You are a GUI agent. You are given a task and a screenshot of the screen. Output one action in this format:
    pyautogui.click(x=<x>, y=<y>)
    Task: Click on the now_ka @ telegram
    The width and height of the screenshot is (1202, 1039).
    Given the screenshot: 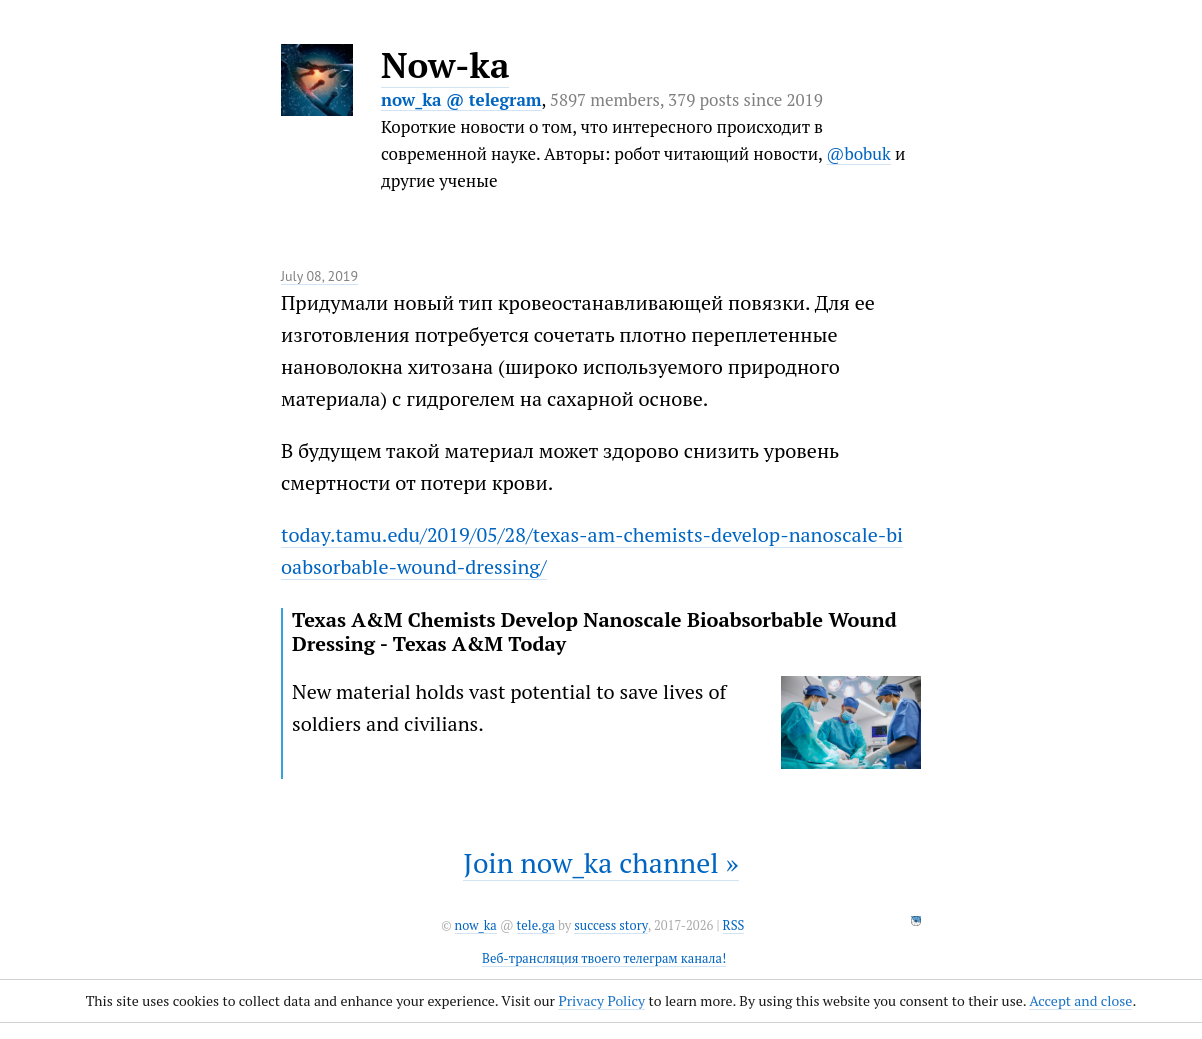 What is the action you would take?
    pyautogui.click(x=461, y=99)
    